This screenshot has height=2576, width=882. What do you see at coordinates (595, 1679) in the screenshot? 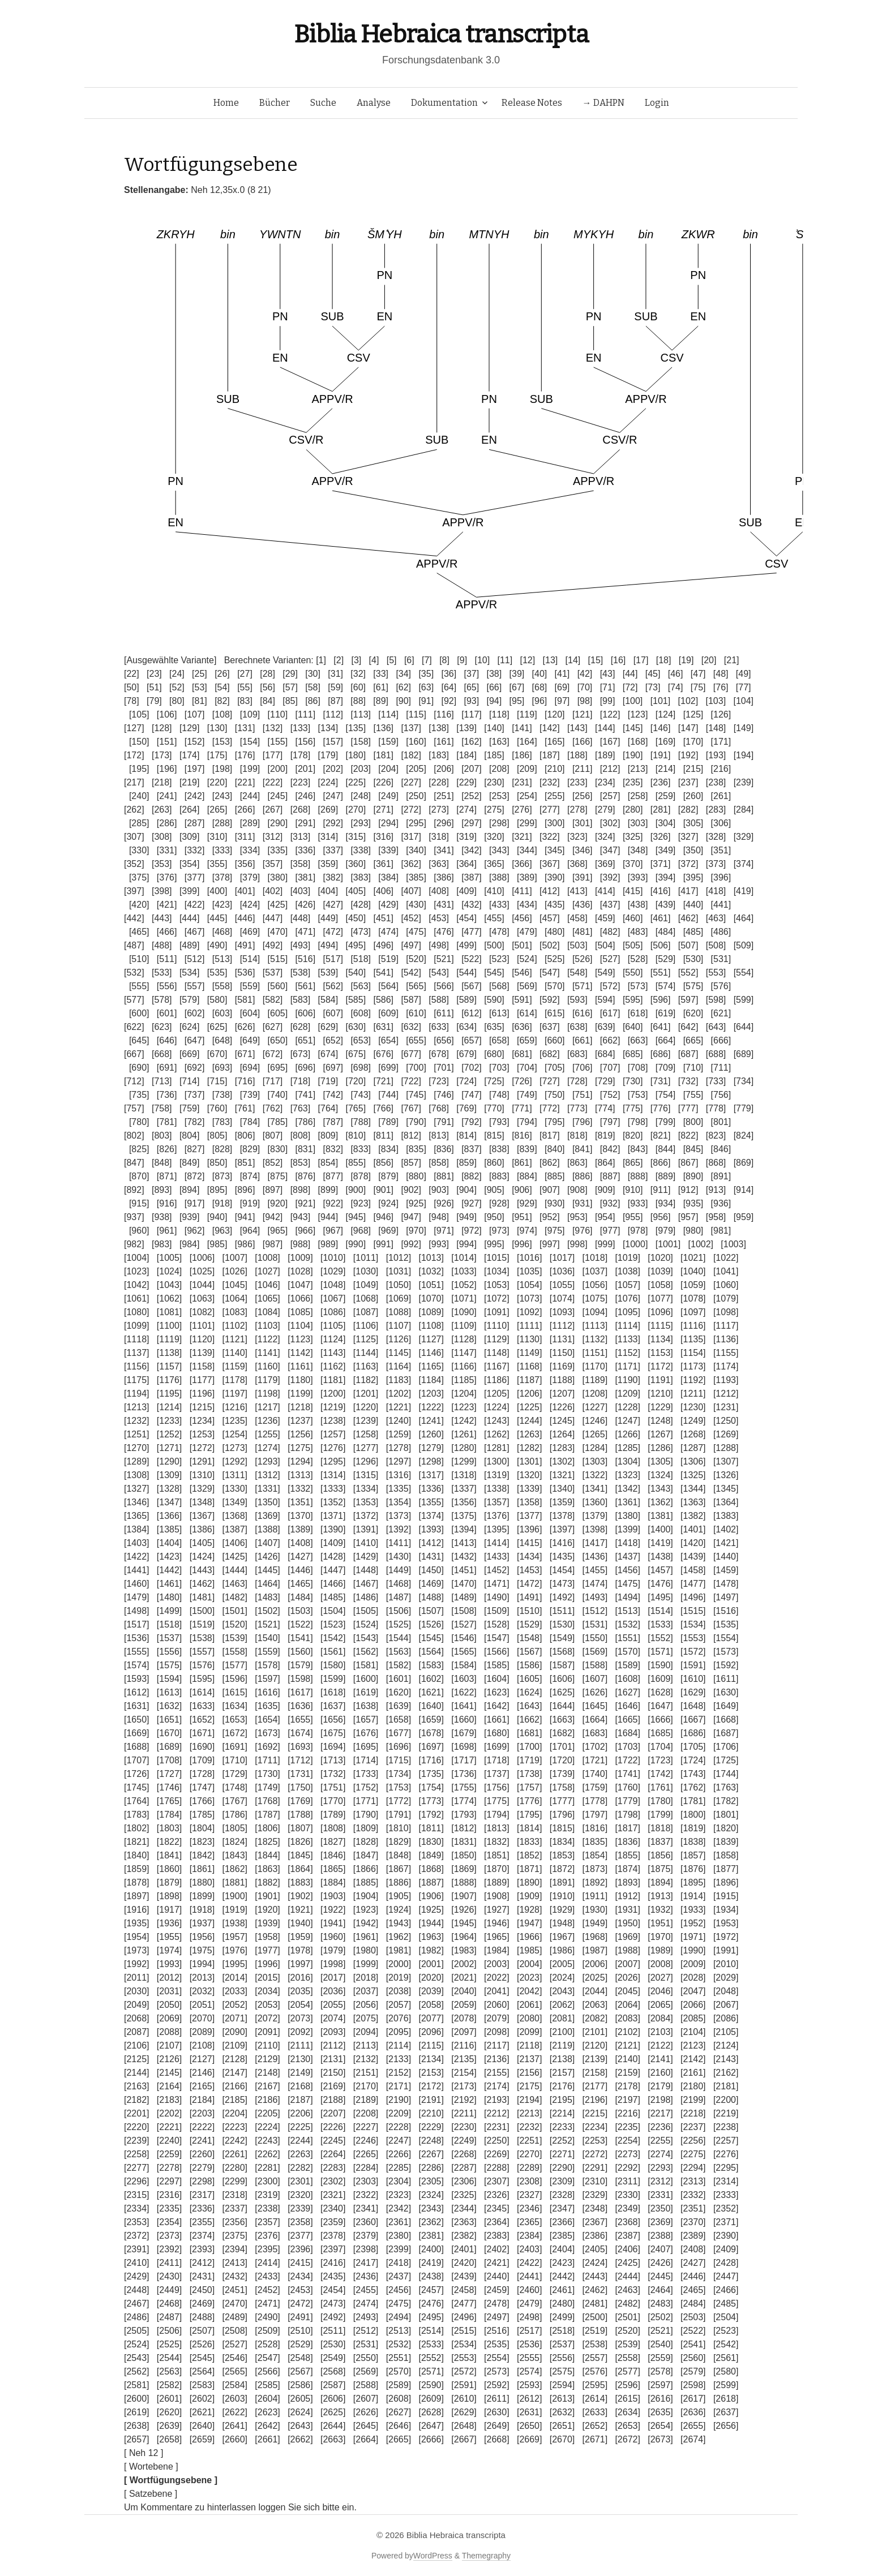
I see `[1607]` at bounding box center [595, 1679].